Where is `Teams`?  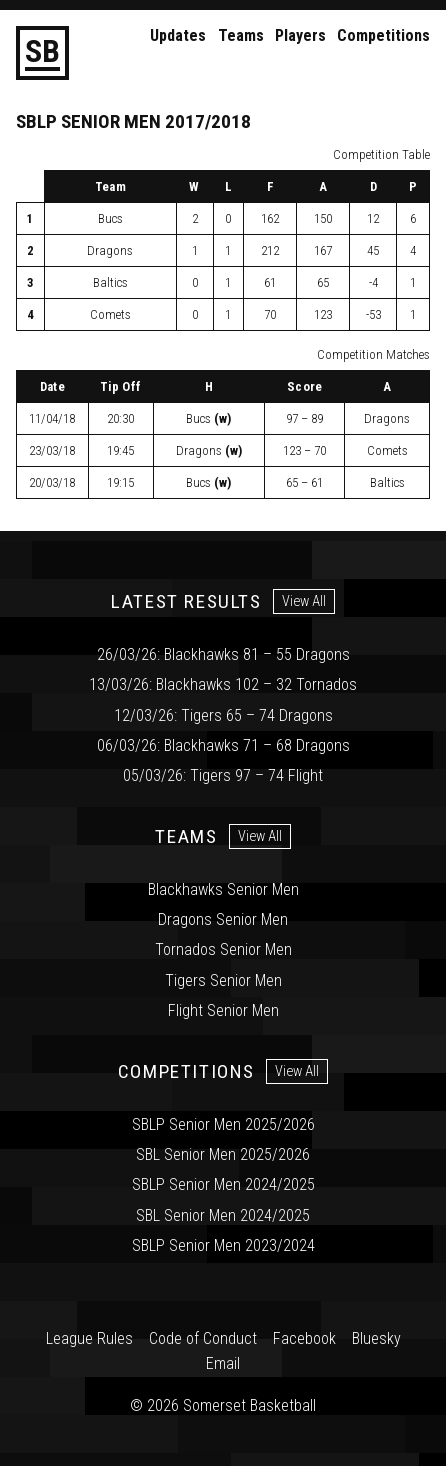 Teams is located at coordinates (241, 35).